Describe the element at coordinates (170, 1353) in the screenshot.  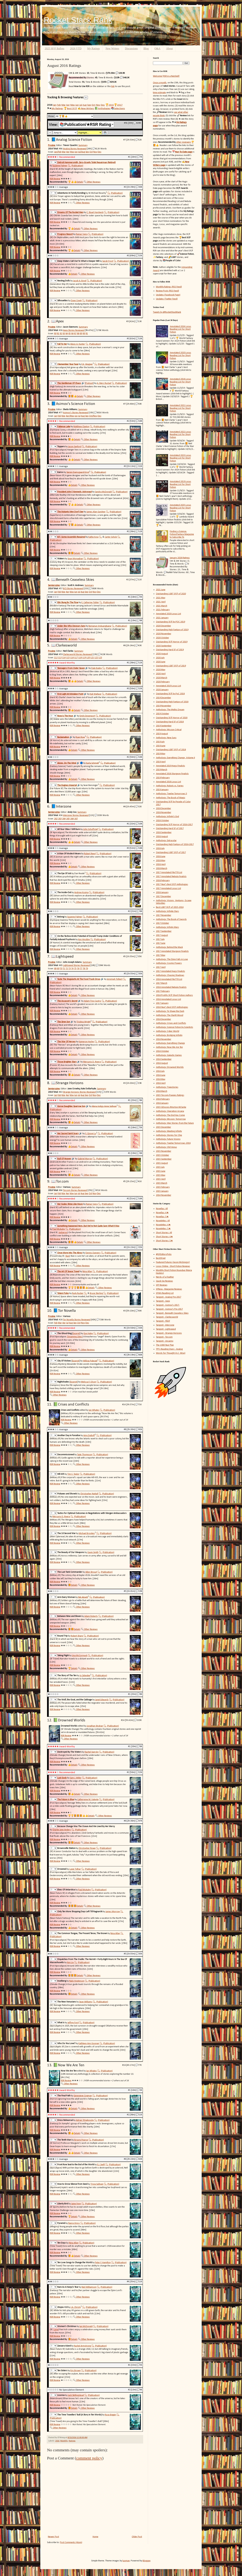
I see `Words for Thought (A.C. Wise)` at that location.